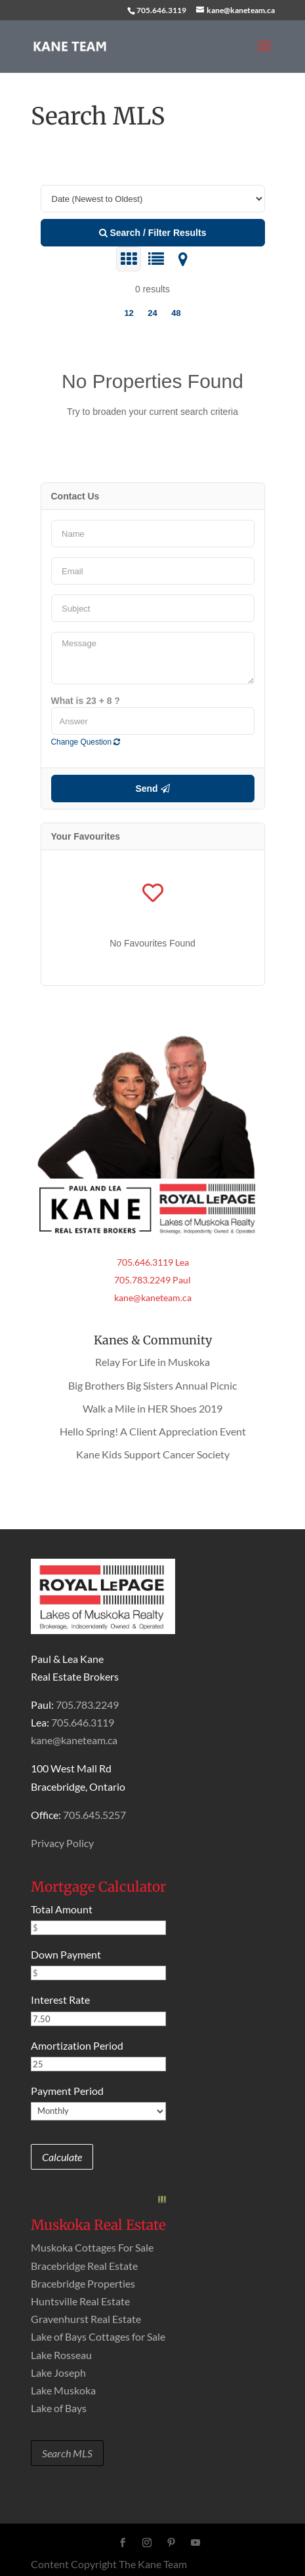 This screenshot has height=2576, width=305. What do you see at coordinates (152, 313) in the screenshot?
I see `24` at bounding box center [152, 313].